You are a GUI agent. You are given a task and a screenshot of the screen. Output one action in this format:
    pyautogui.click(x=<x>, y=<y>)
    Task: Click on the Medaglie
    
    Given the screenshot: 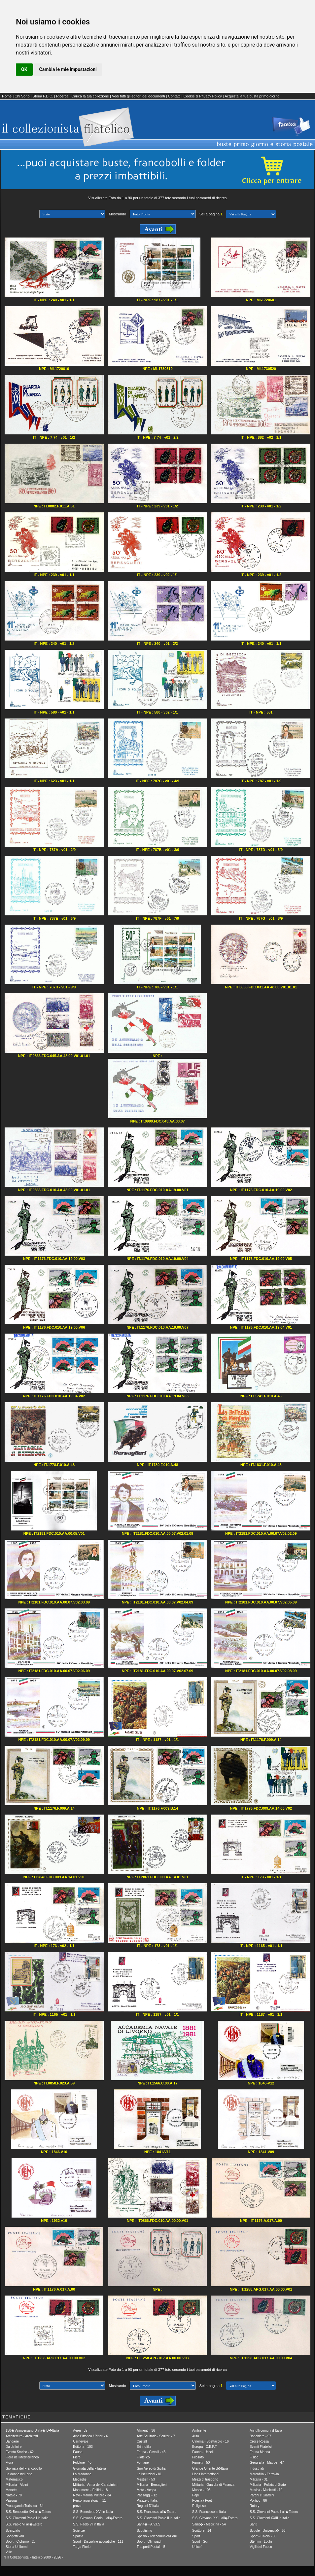 What is the action you would take?
    pyautogui.click(x=80, y=2479)
    